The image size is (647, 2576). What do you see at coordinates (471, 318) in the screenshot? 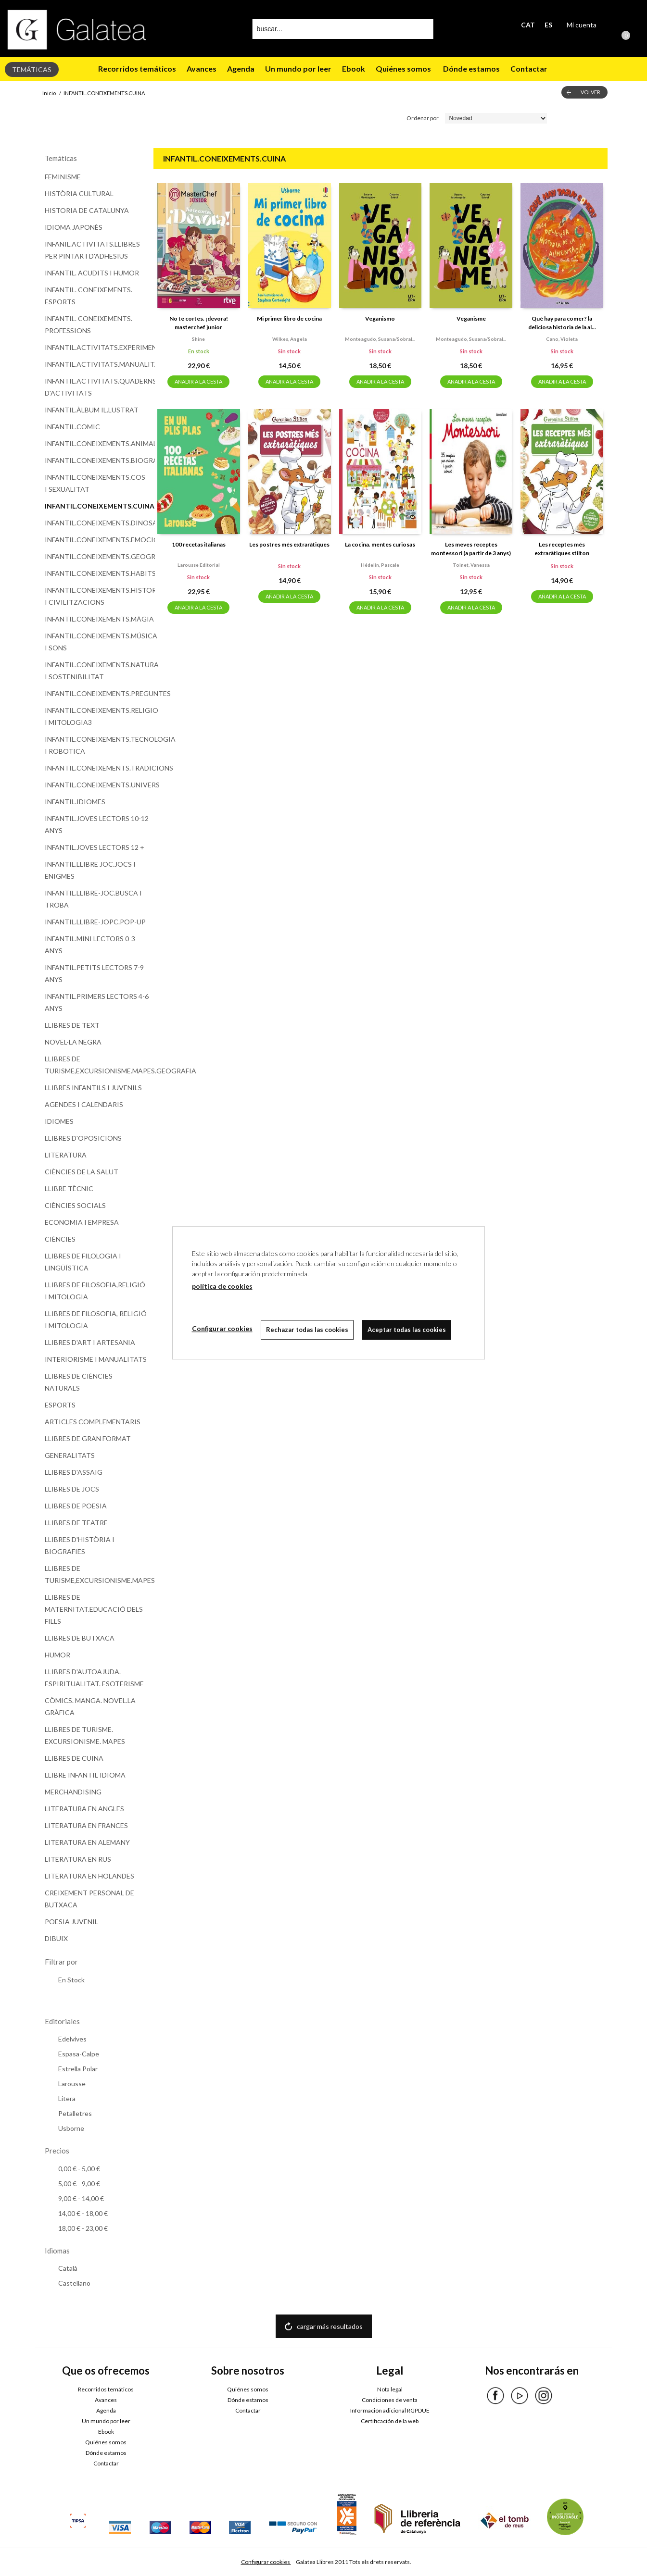
I see `Veganisme` at bounding box center [471, 318].